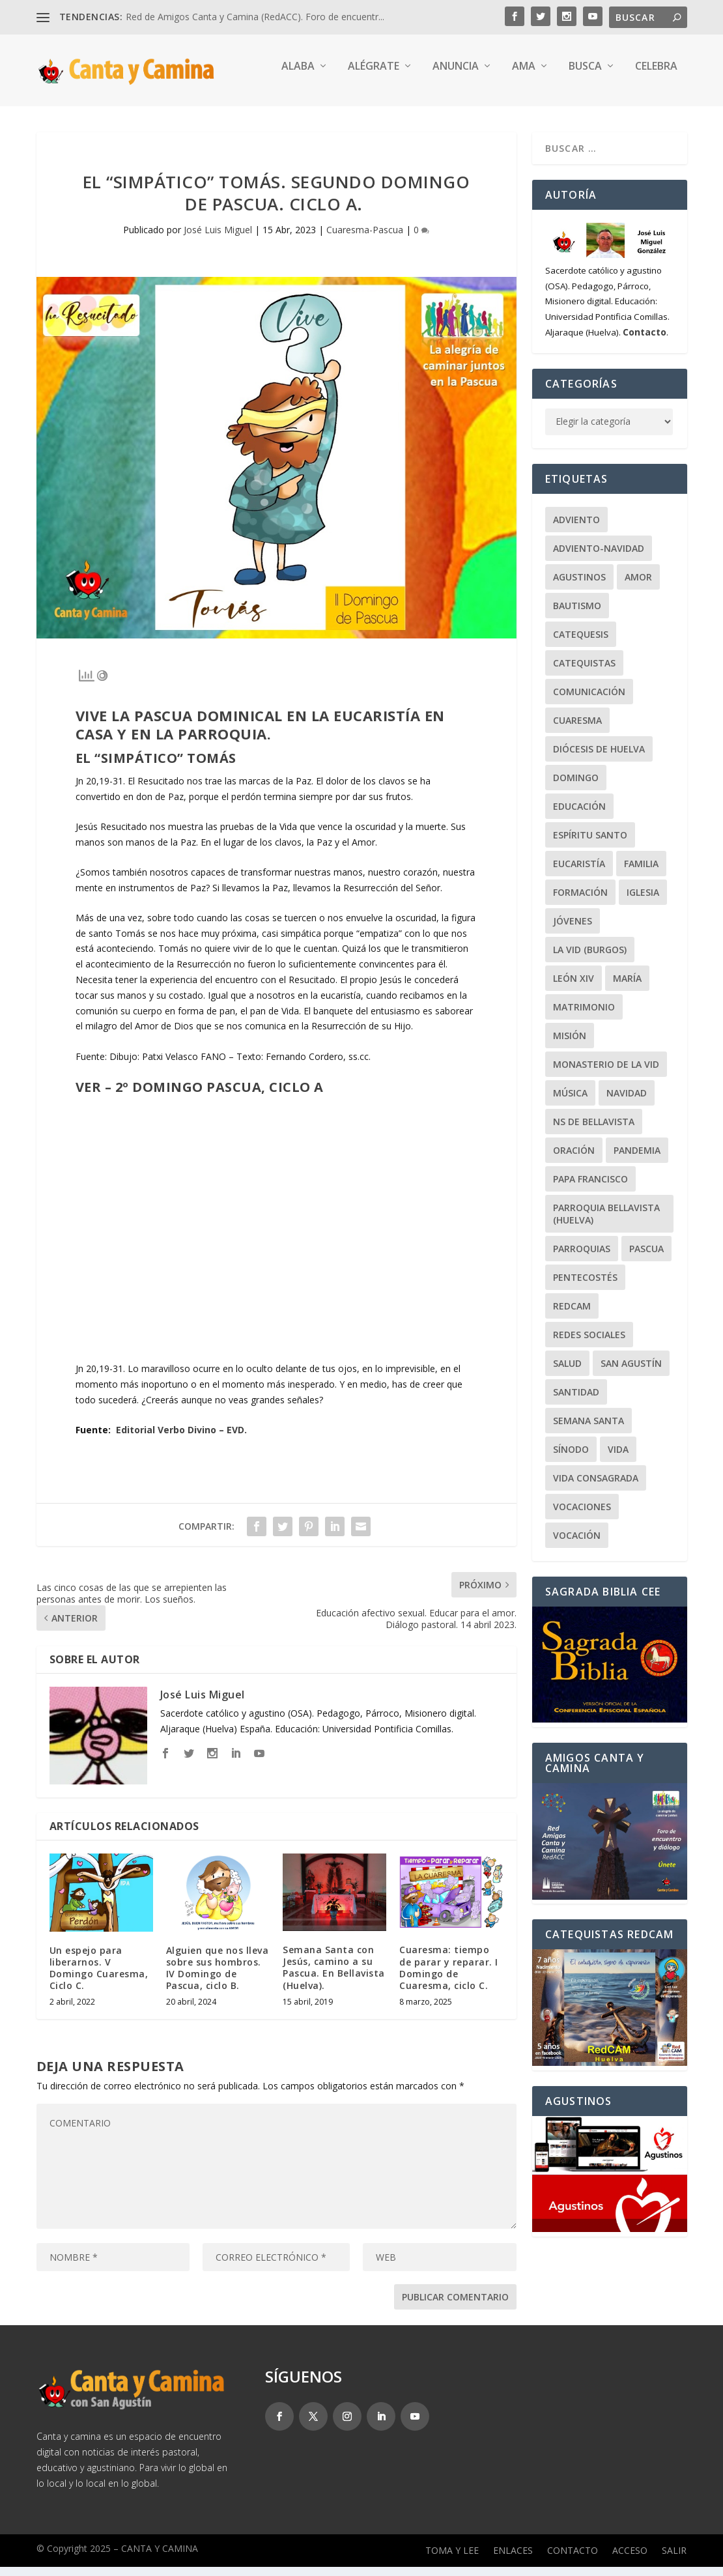  I want to click on Toma y lee, so click(452, 2560).